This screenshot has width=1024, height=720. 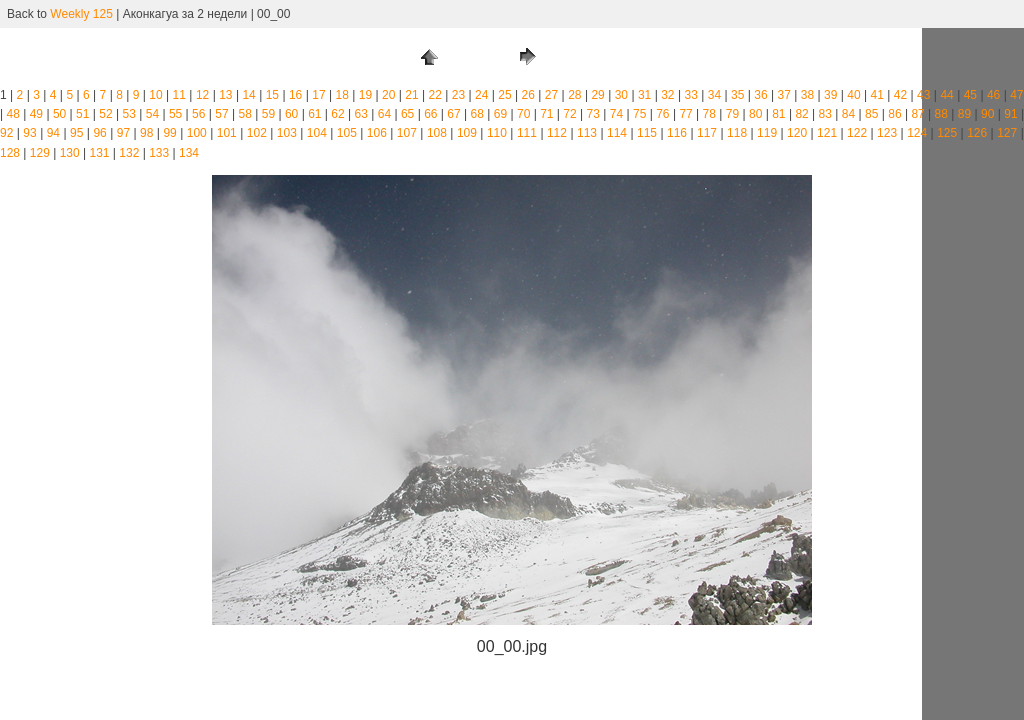 What do you see at coordinates (155, 95) in the screenshot?
I see `10` at bounding box center [155, 95].